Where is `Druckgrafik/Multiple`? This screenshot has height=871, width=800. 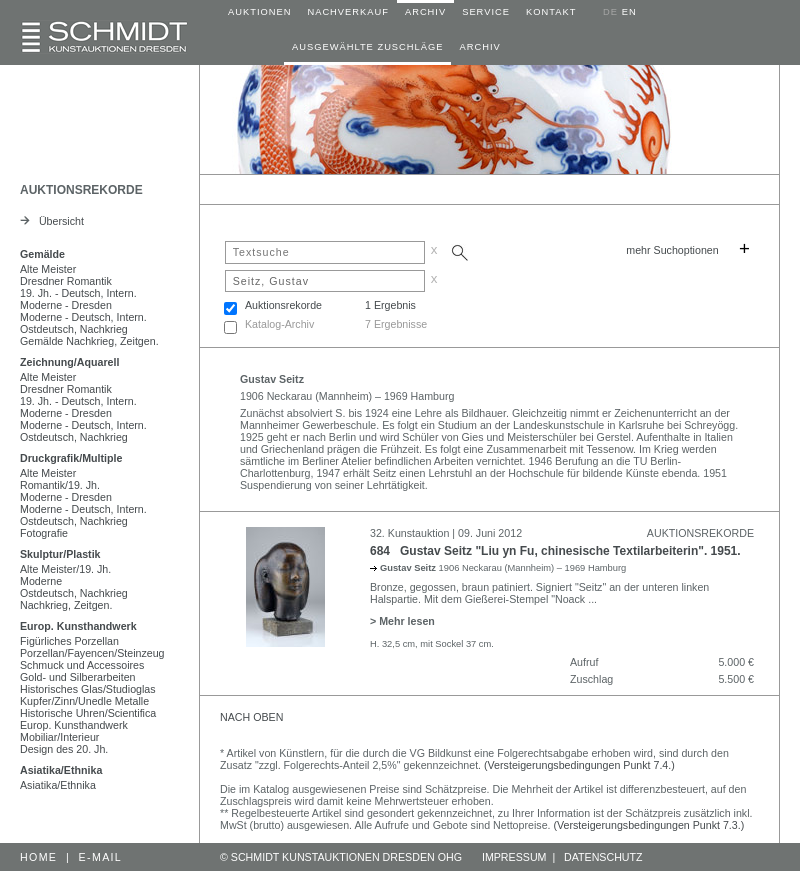
Druckgrafik/Multiple is located at coordinates (71, 458).